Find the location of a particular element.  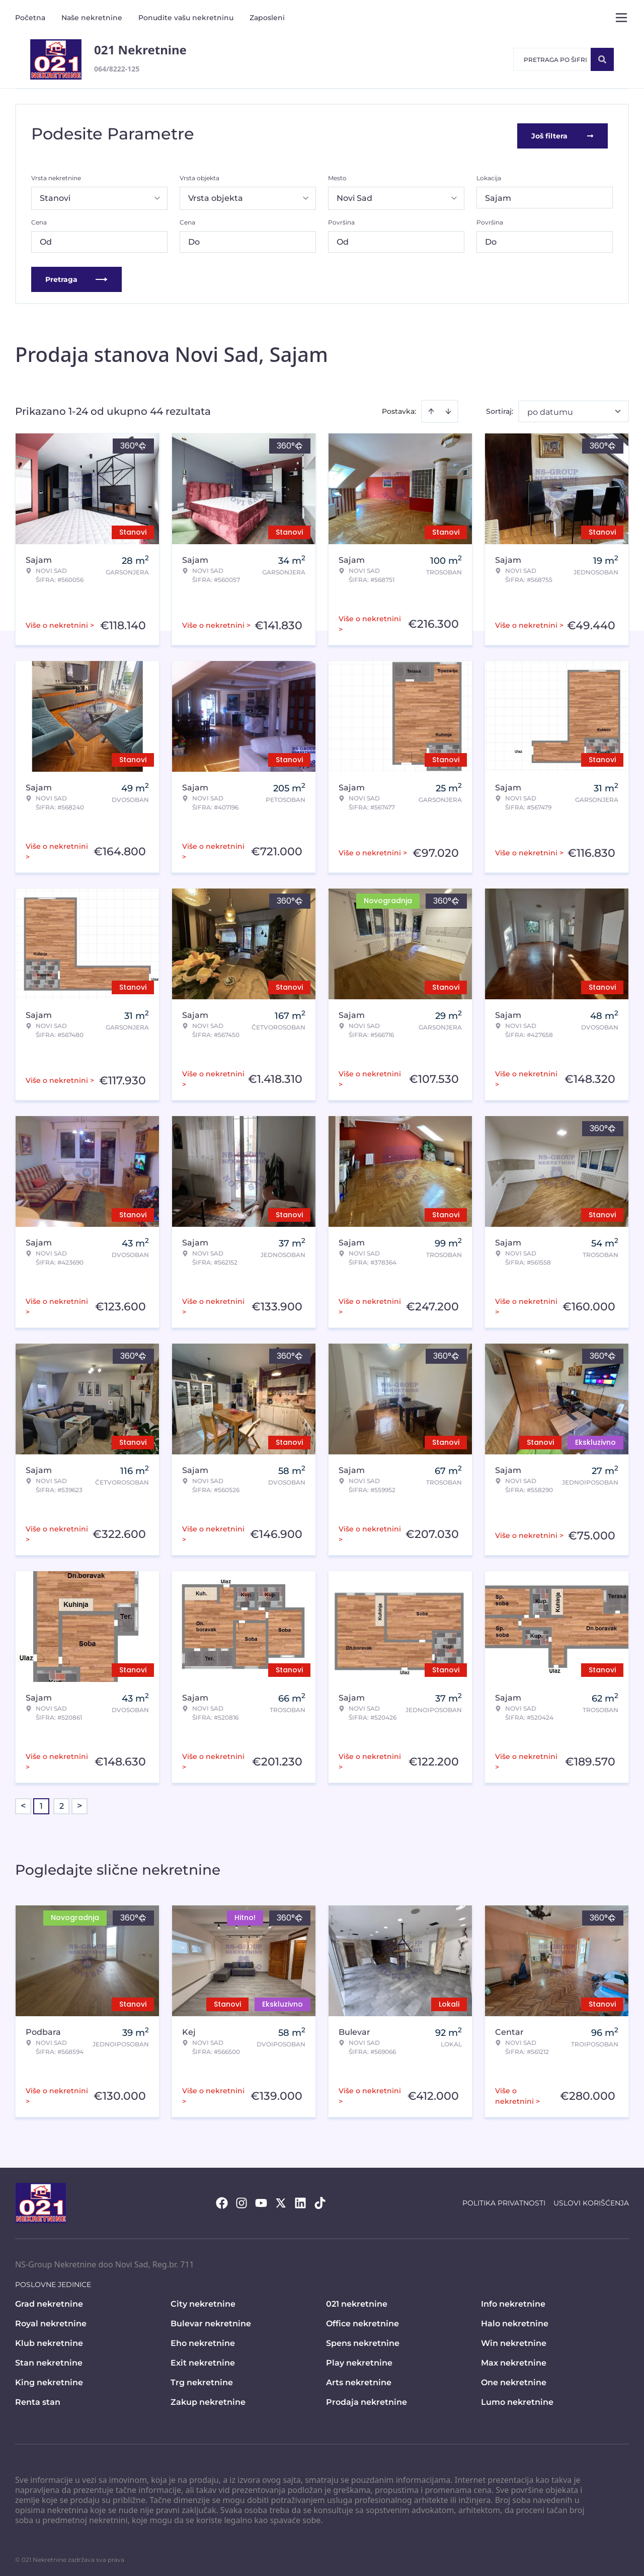

Royal nekretnine is located at coordinates (51, 2320).